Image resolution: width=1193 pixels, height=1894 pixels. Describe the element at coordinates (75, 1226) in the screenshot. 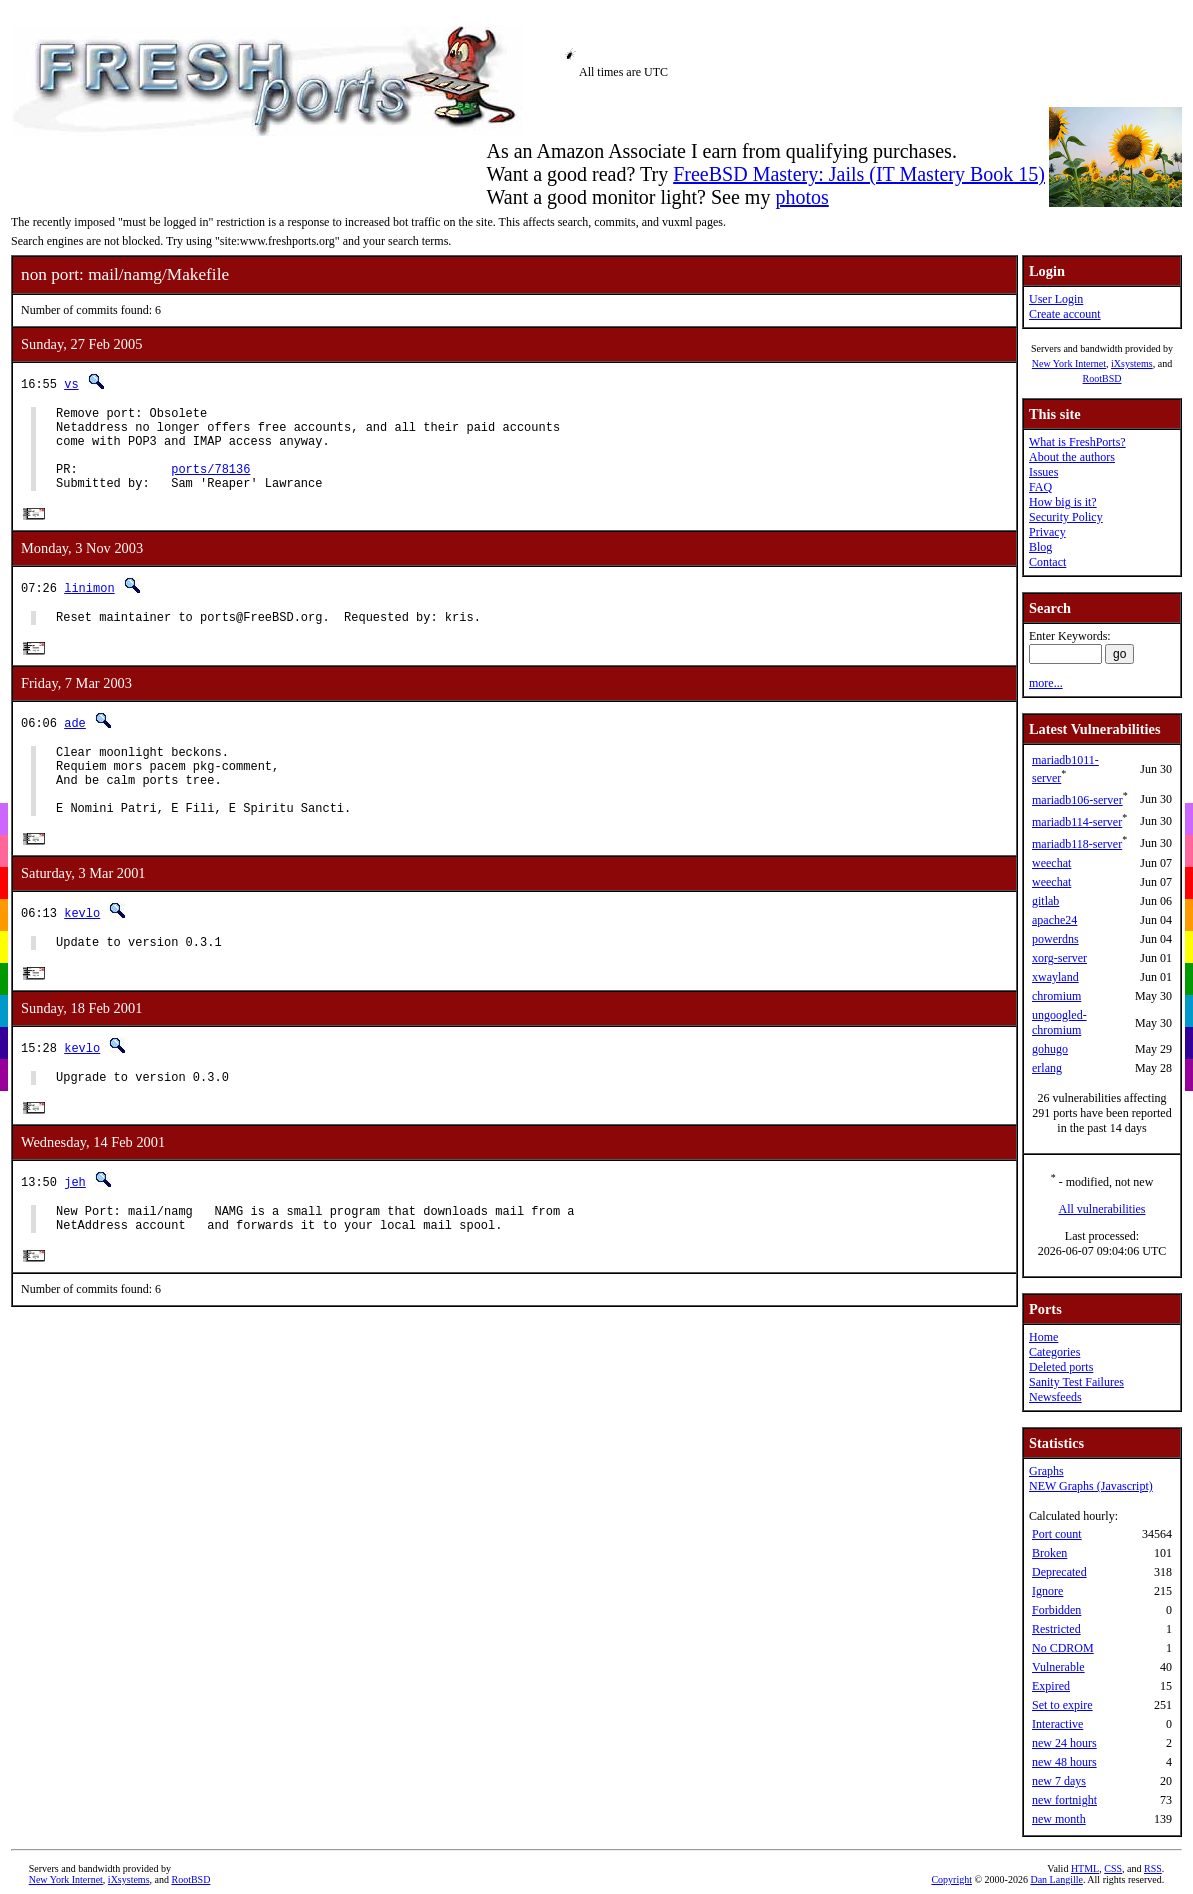

I see `jeh` at that location.